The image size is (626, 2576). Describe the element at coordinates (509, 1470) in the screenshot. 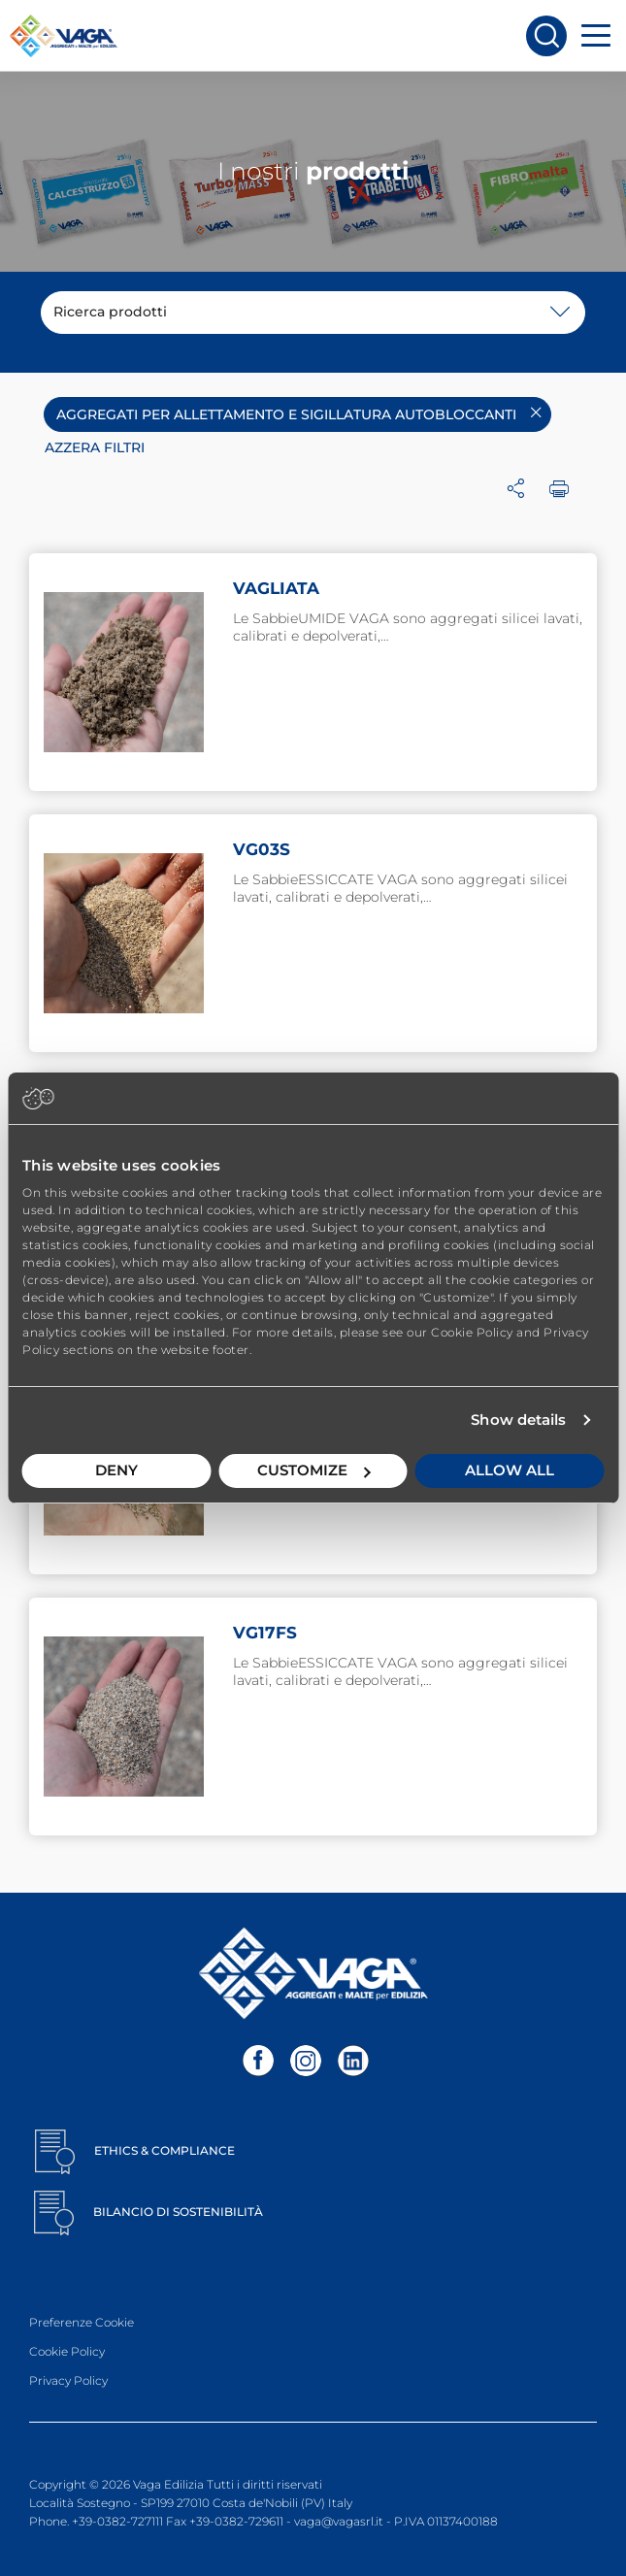

I see `Allow all` at that location.